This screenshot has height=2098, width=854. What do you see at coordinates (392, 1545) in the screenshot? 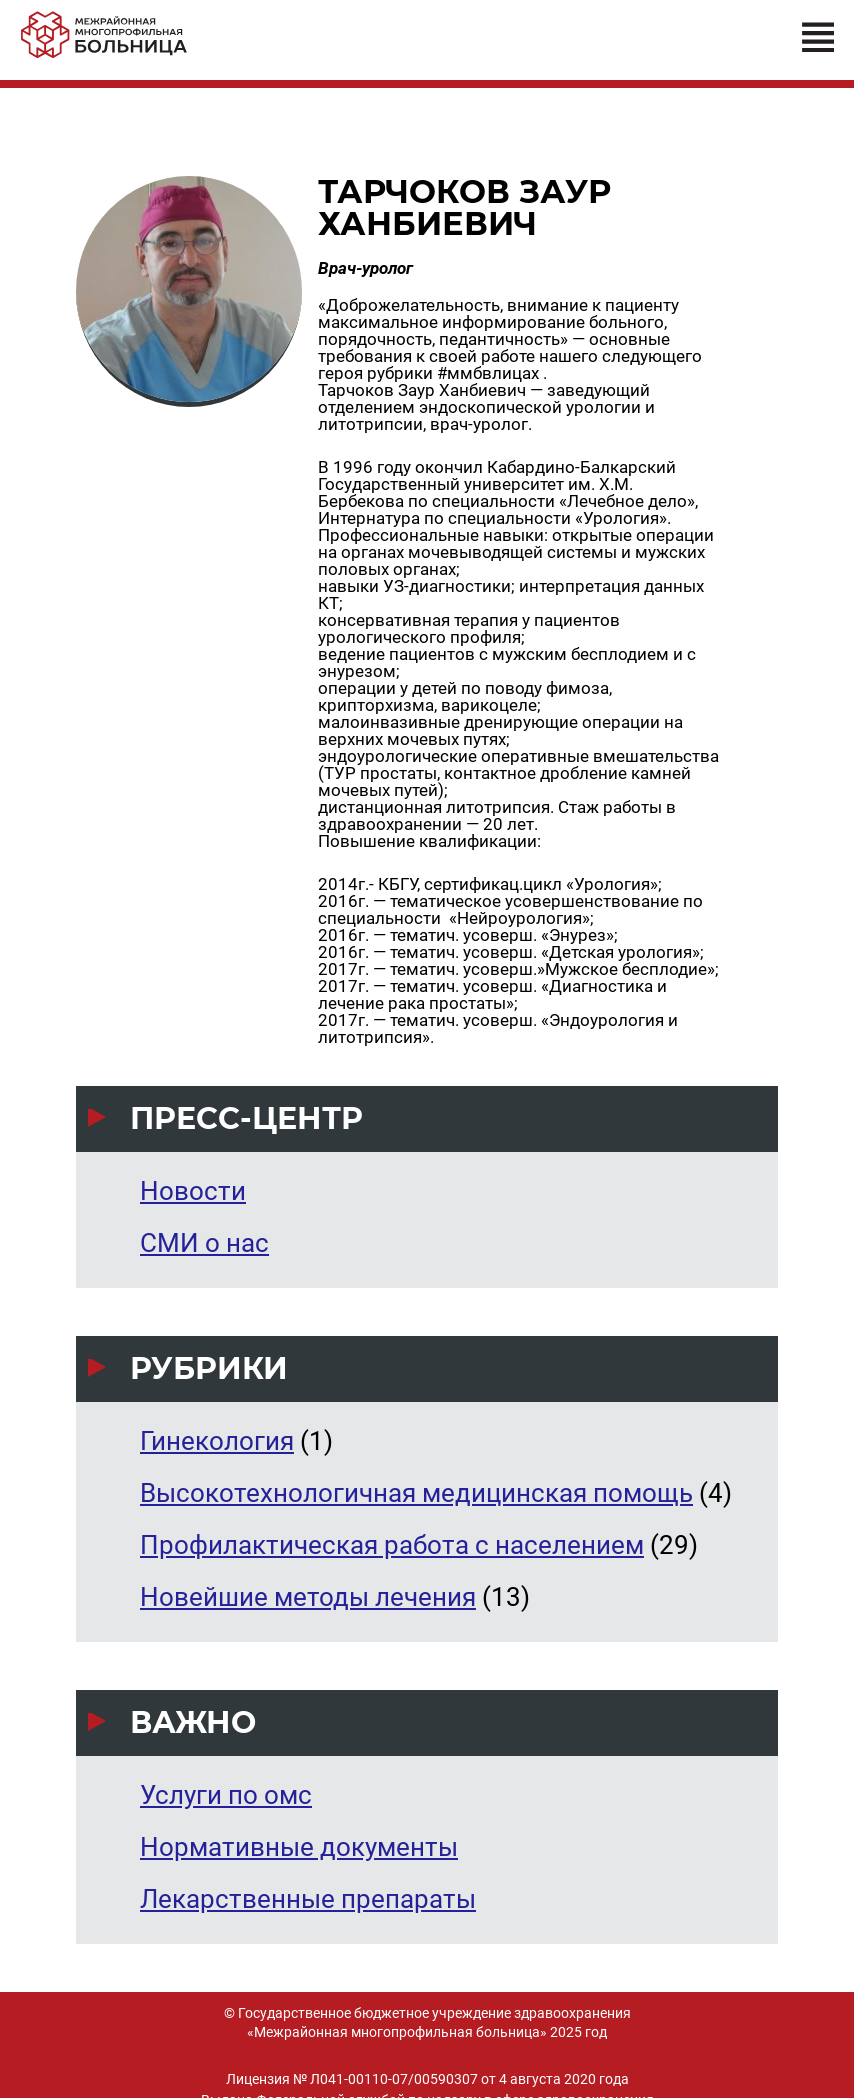
I see `Профилактическая работа с населением` at bounding box center [392, 1545].